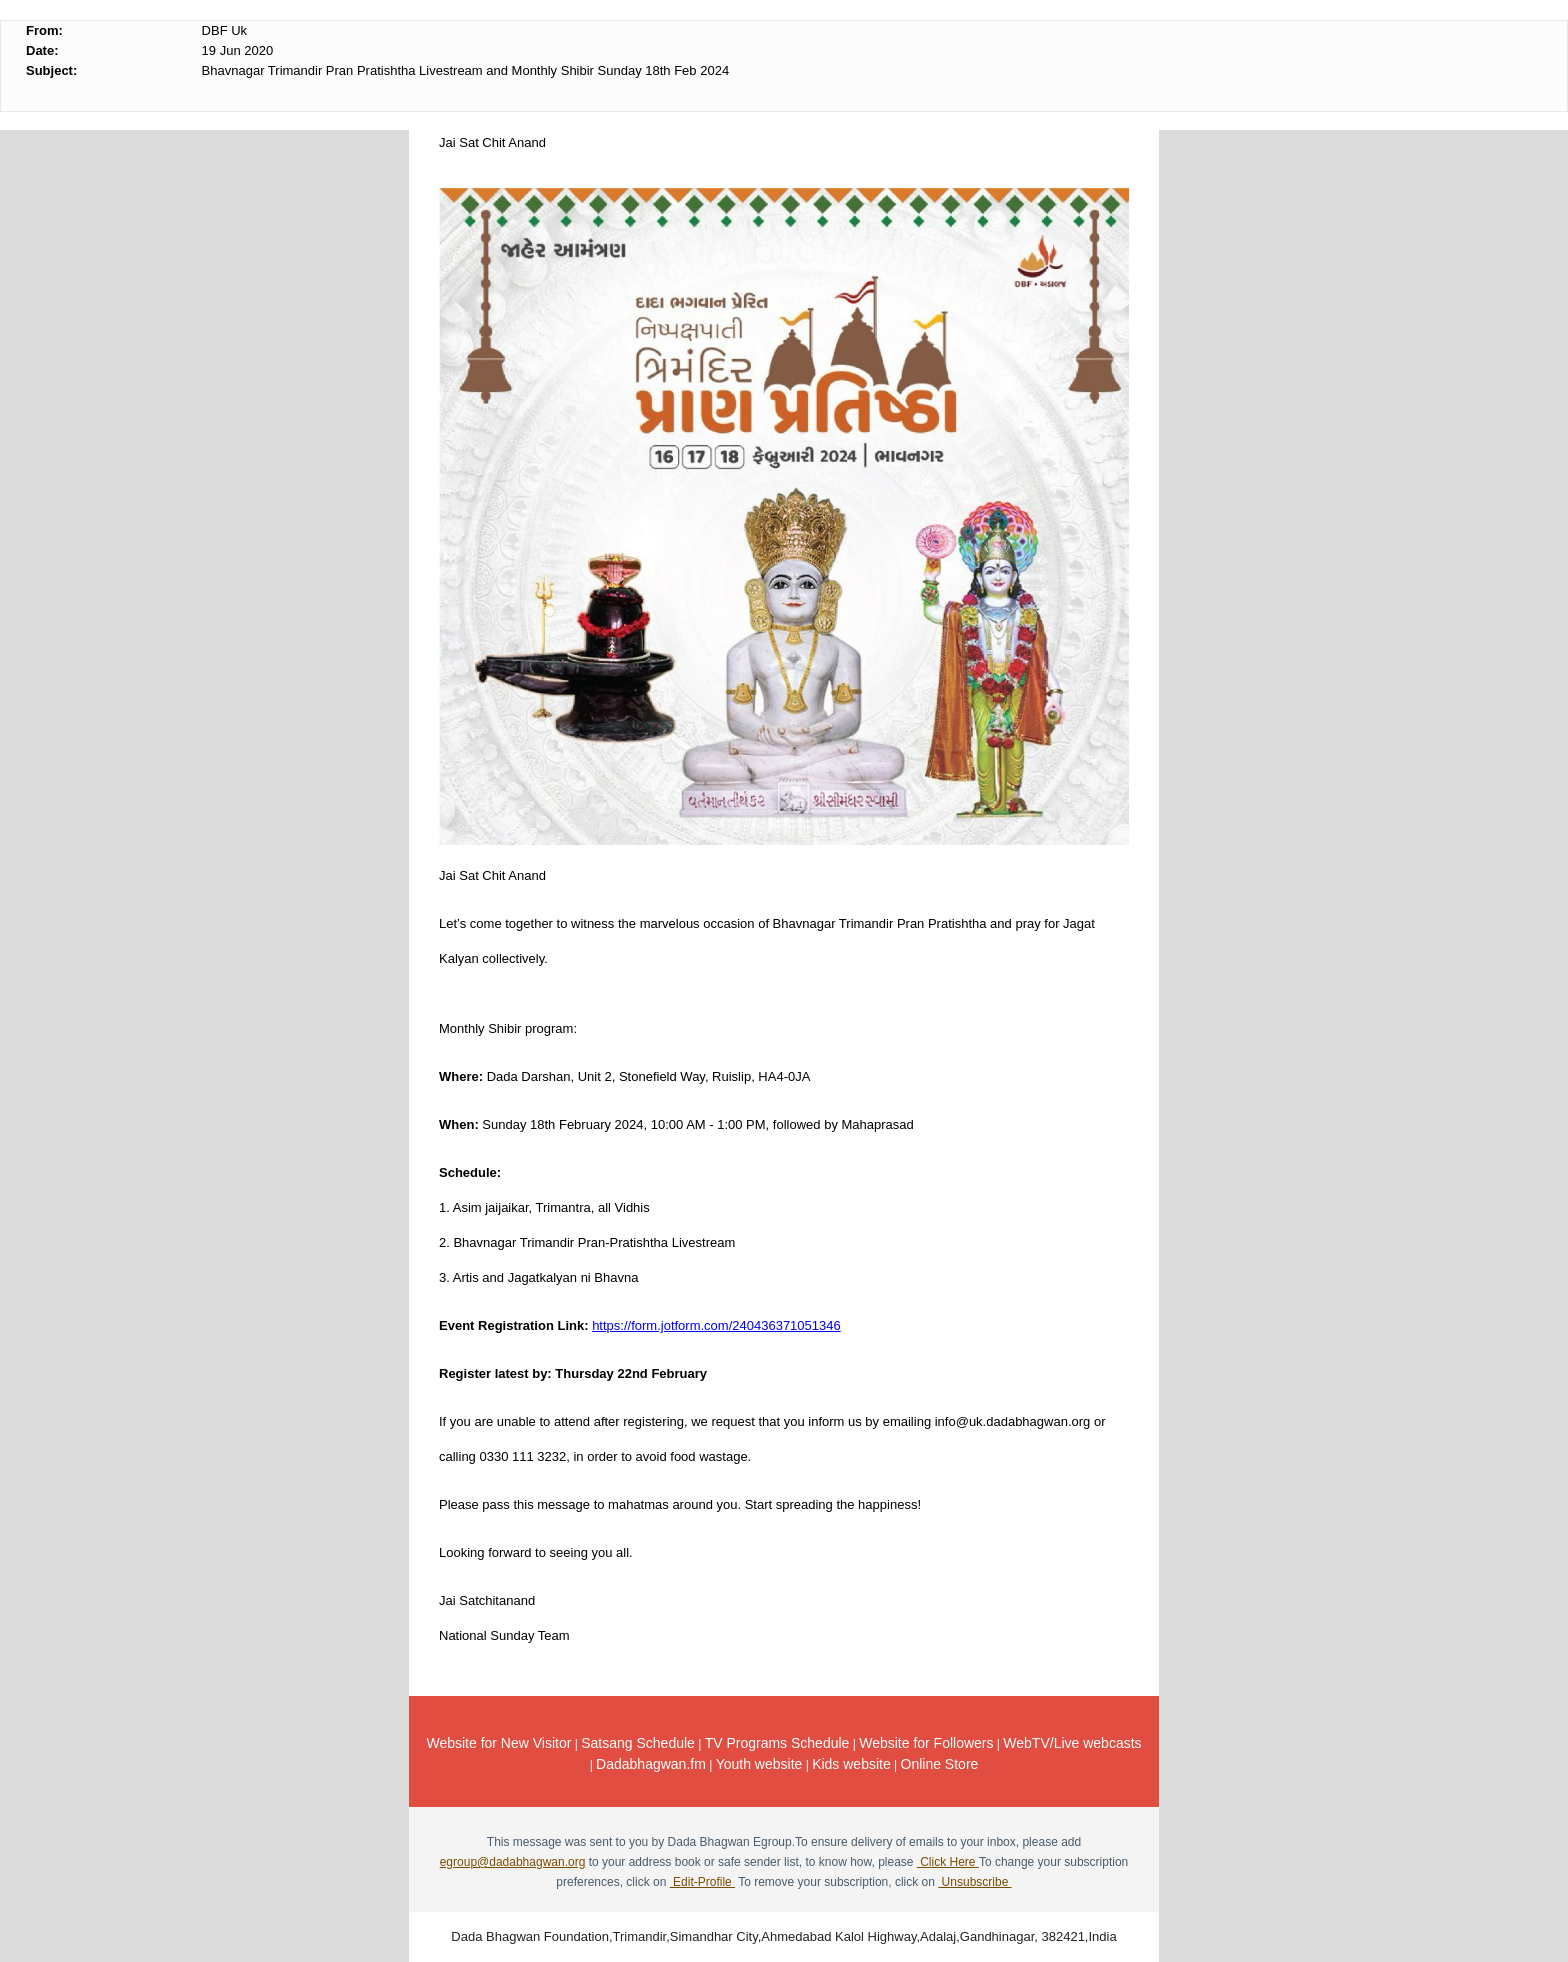  I want to click on Edit-Profile, so click(702, 1882).